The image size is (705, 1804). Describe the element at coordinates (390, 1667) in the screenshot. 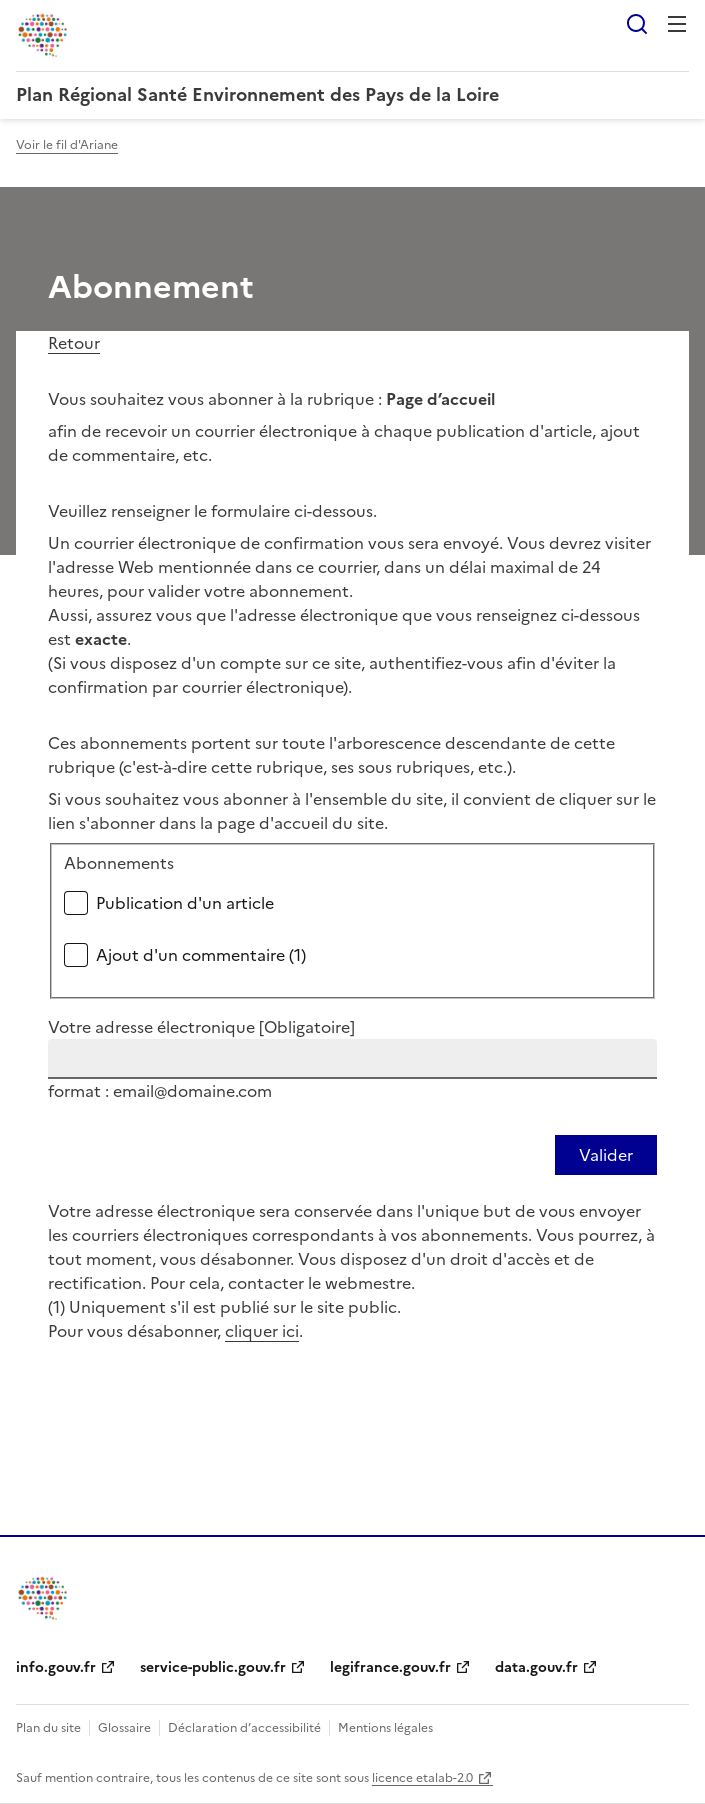

I see `legifrance.gouv.fr` at that location.